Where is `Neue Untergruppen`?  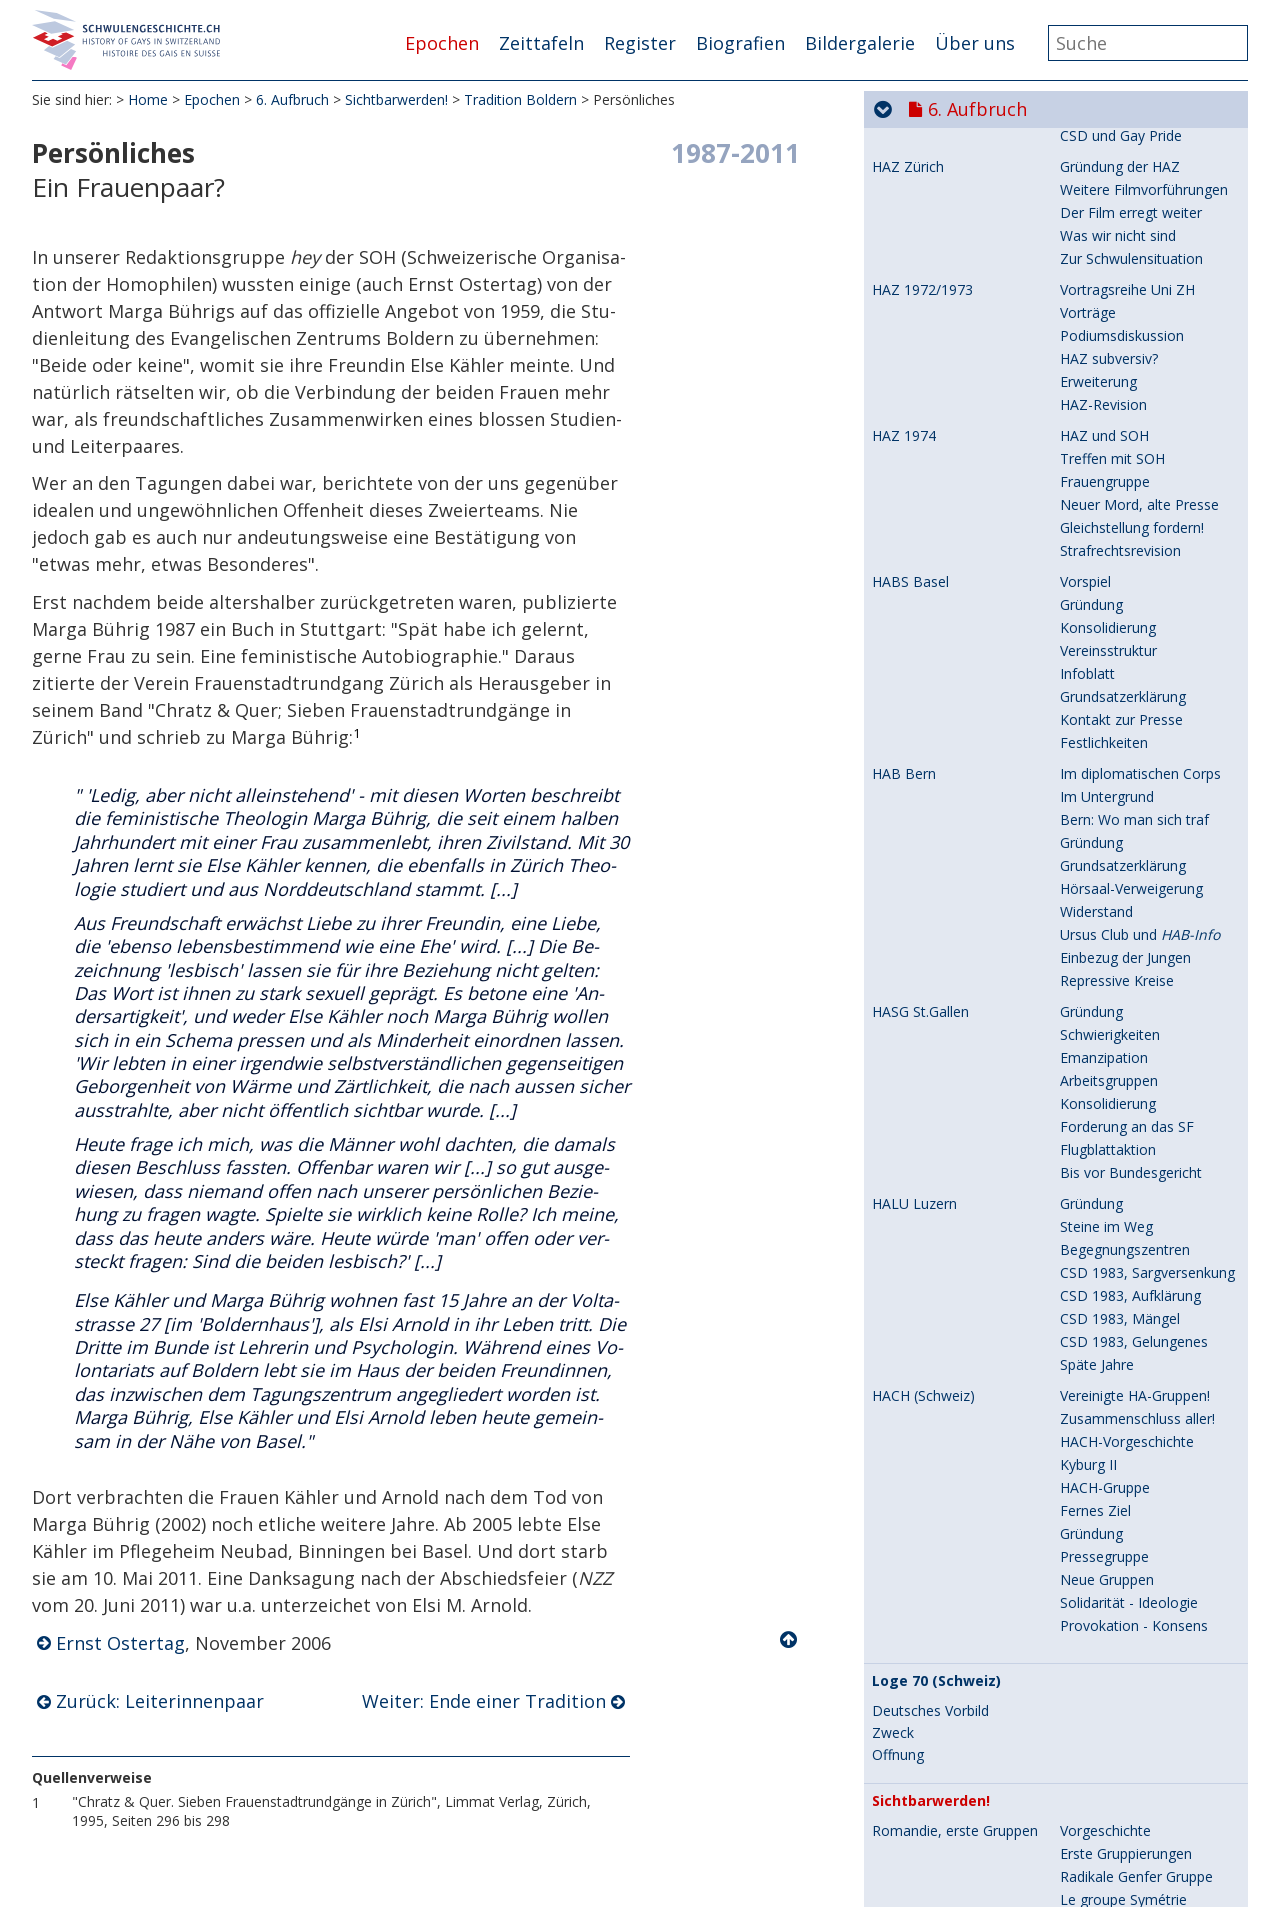
Neue Untergruppen is located at coordinates (1124, 409).